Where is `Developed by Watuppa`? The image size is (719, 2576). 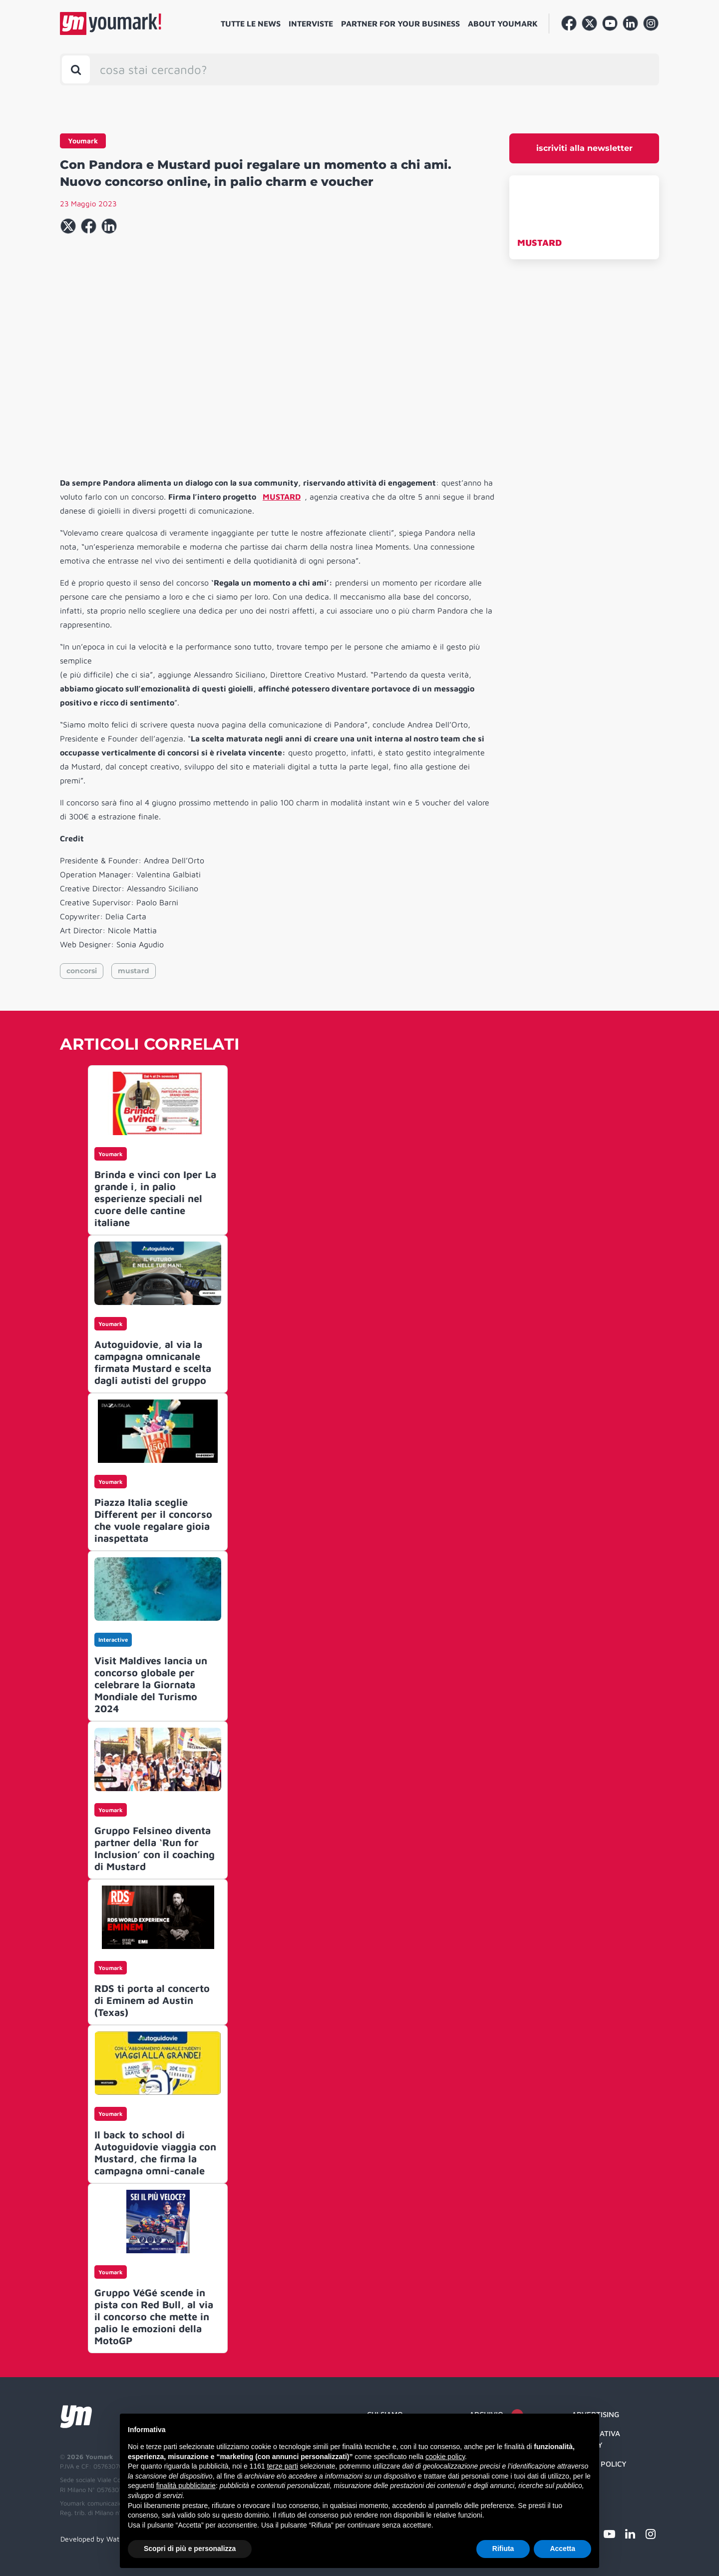 Developed by Watuppa is located at coordinates (97, 2539).